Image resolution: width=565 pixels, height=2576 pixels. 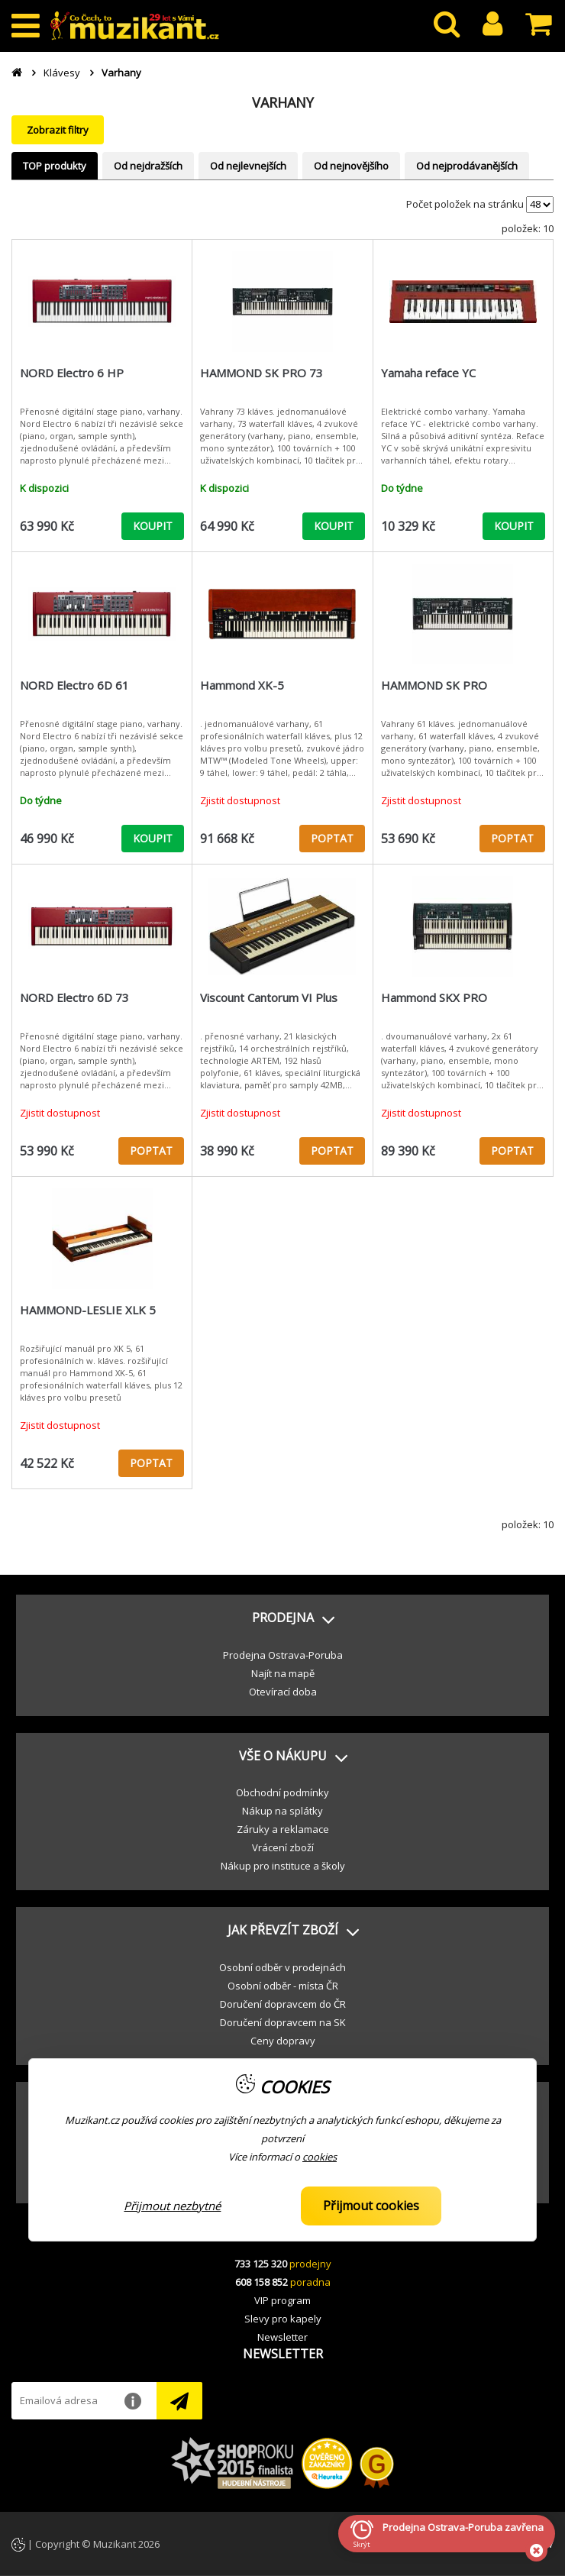 I want to click on Slevy pro kapely, so click(x=282, y=2319).